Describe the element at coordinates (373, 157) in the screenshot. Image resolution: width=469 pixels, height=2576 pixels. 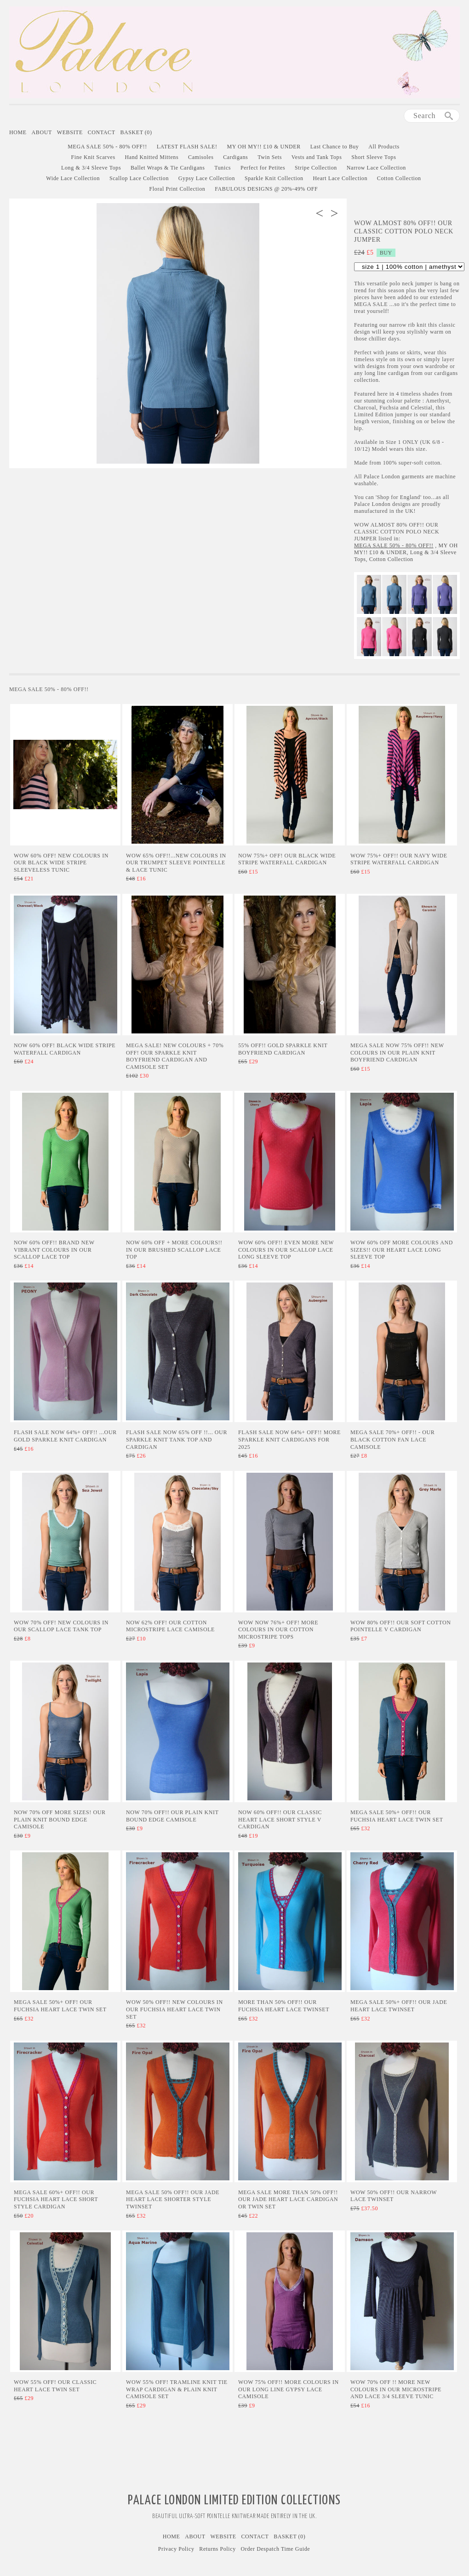
I see `Short Sleeve Tops` at that location.